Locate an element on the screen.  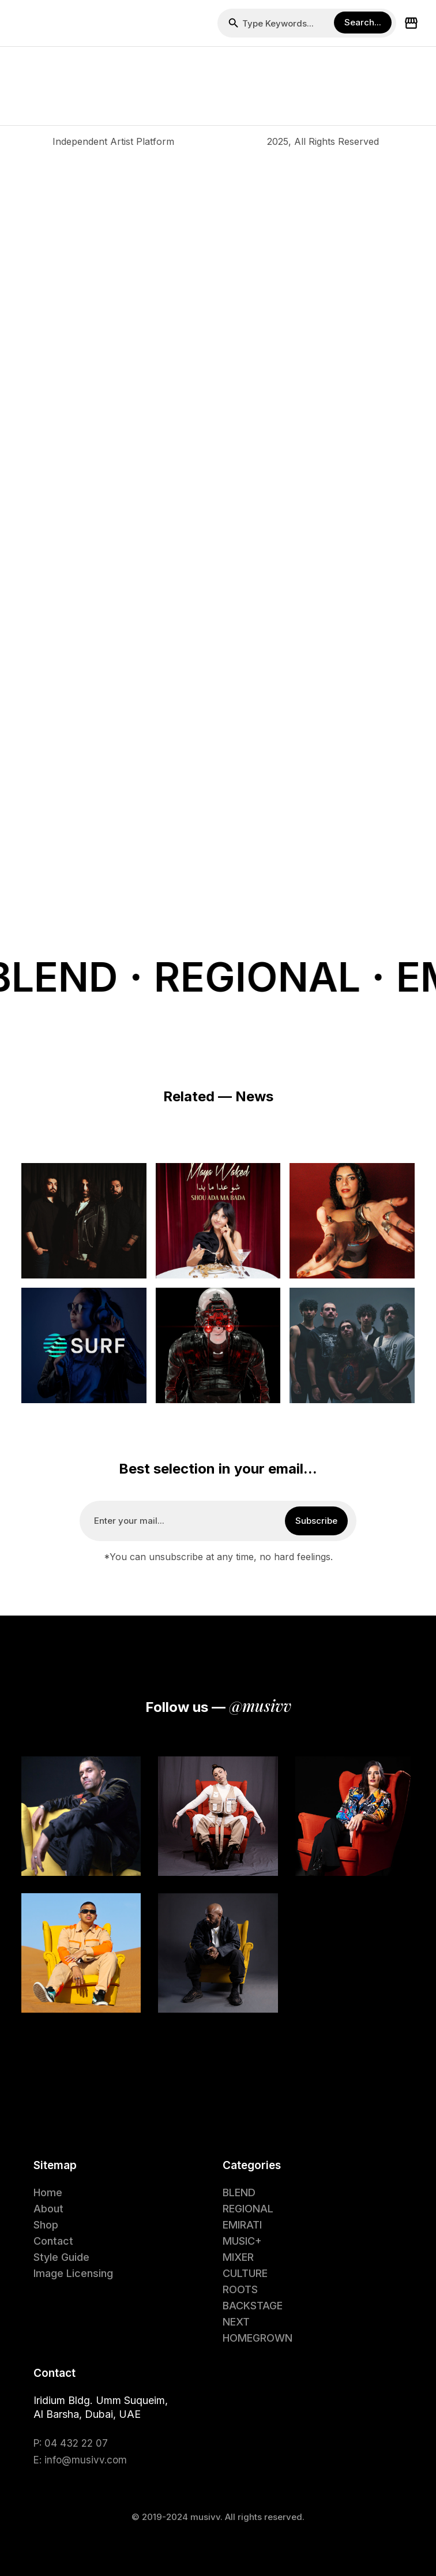
P: 04 432 22 07 is located at coordinates (70, 2443).